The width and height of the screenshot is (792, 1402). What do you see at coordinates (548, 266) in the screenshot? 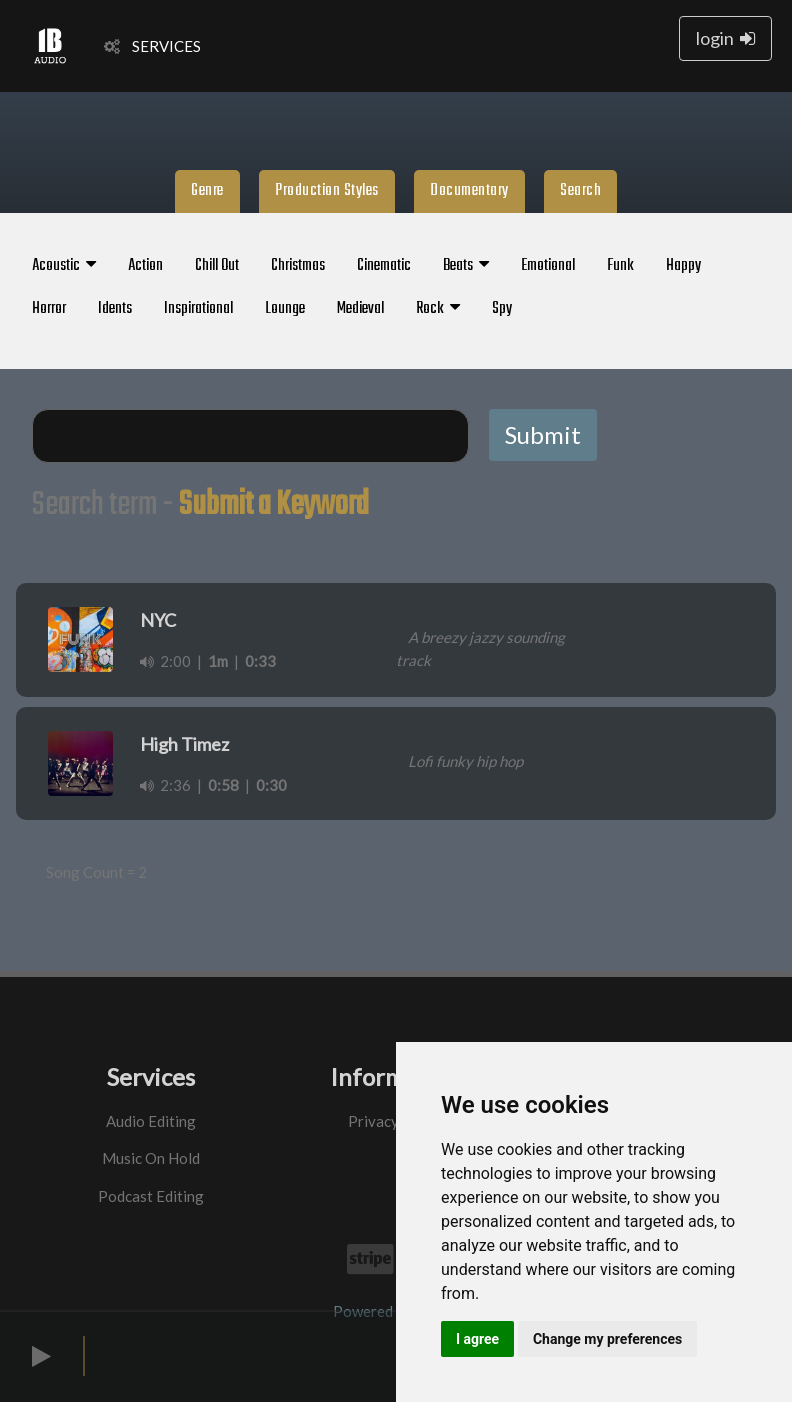
I see `Emotional` at bounding box center [548, 266].